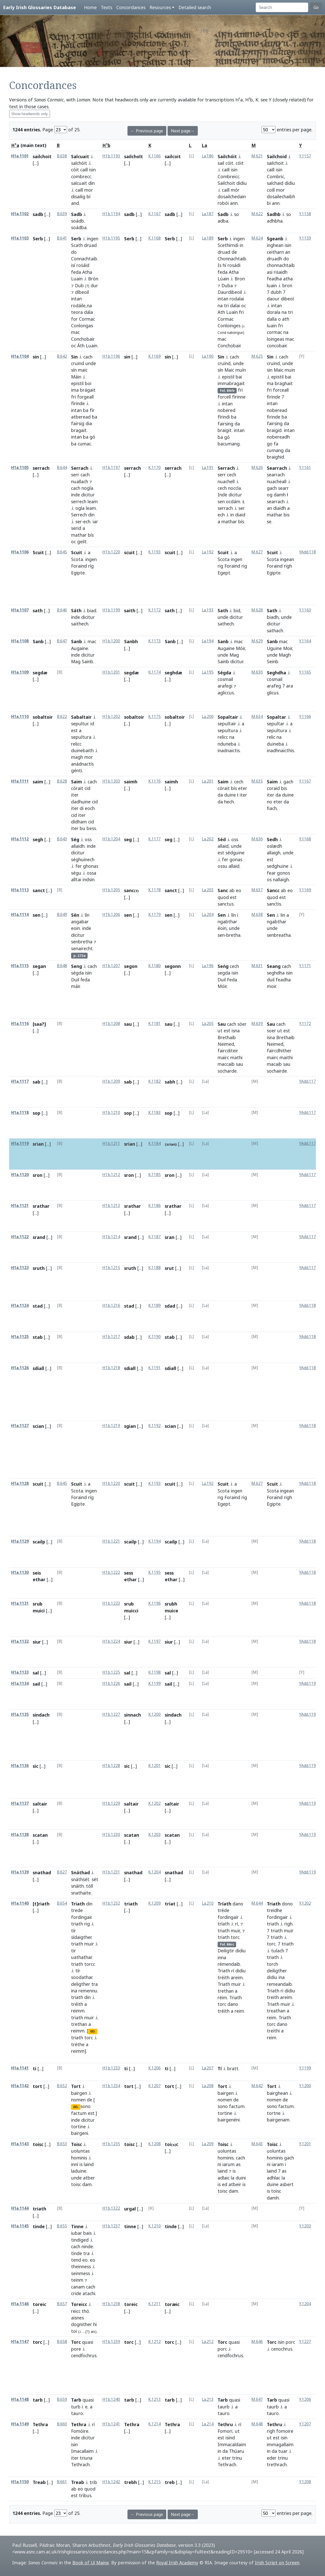  What do you see at coordinates (74, 357) in the screenshot?
I see `Sin` at bounding box center [74, 357].